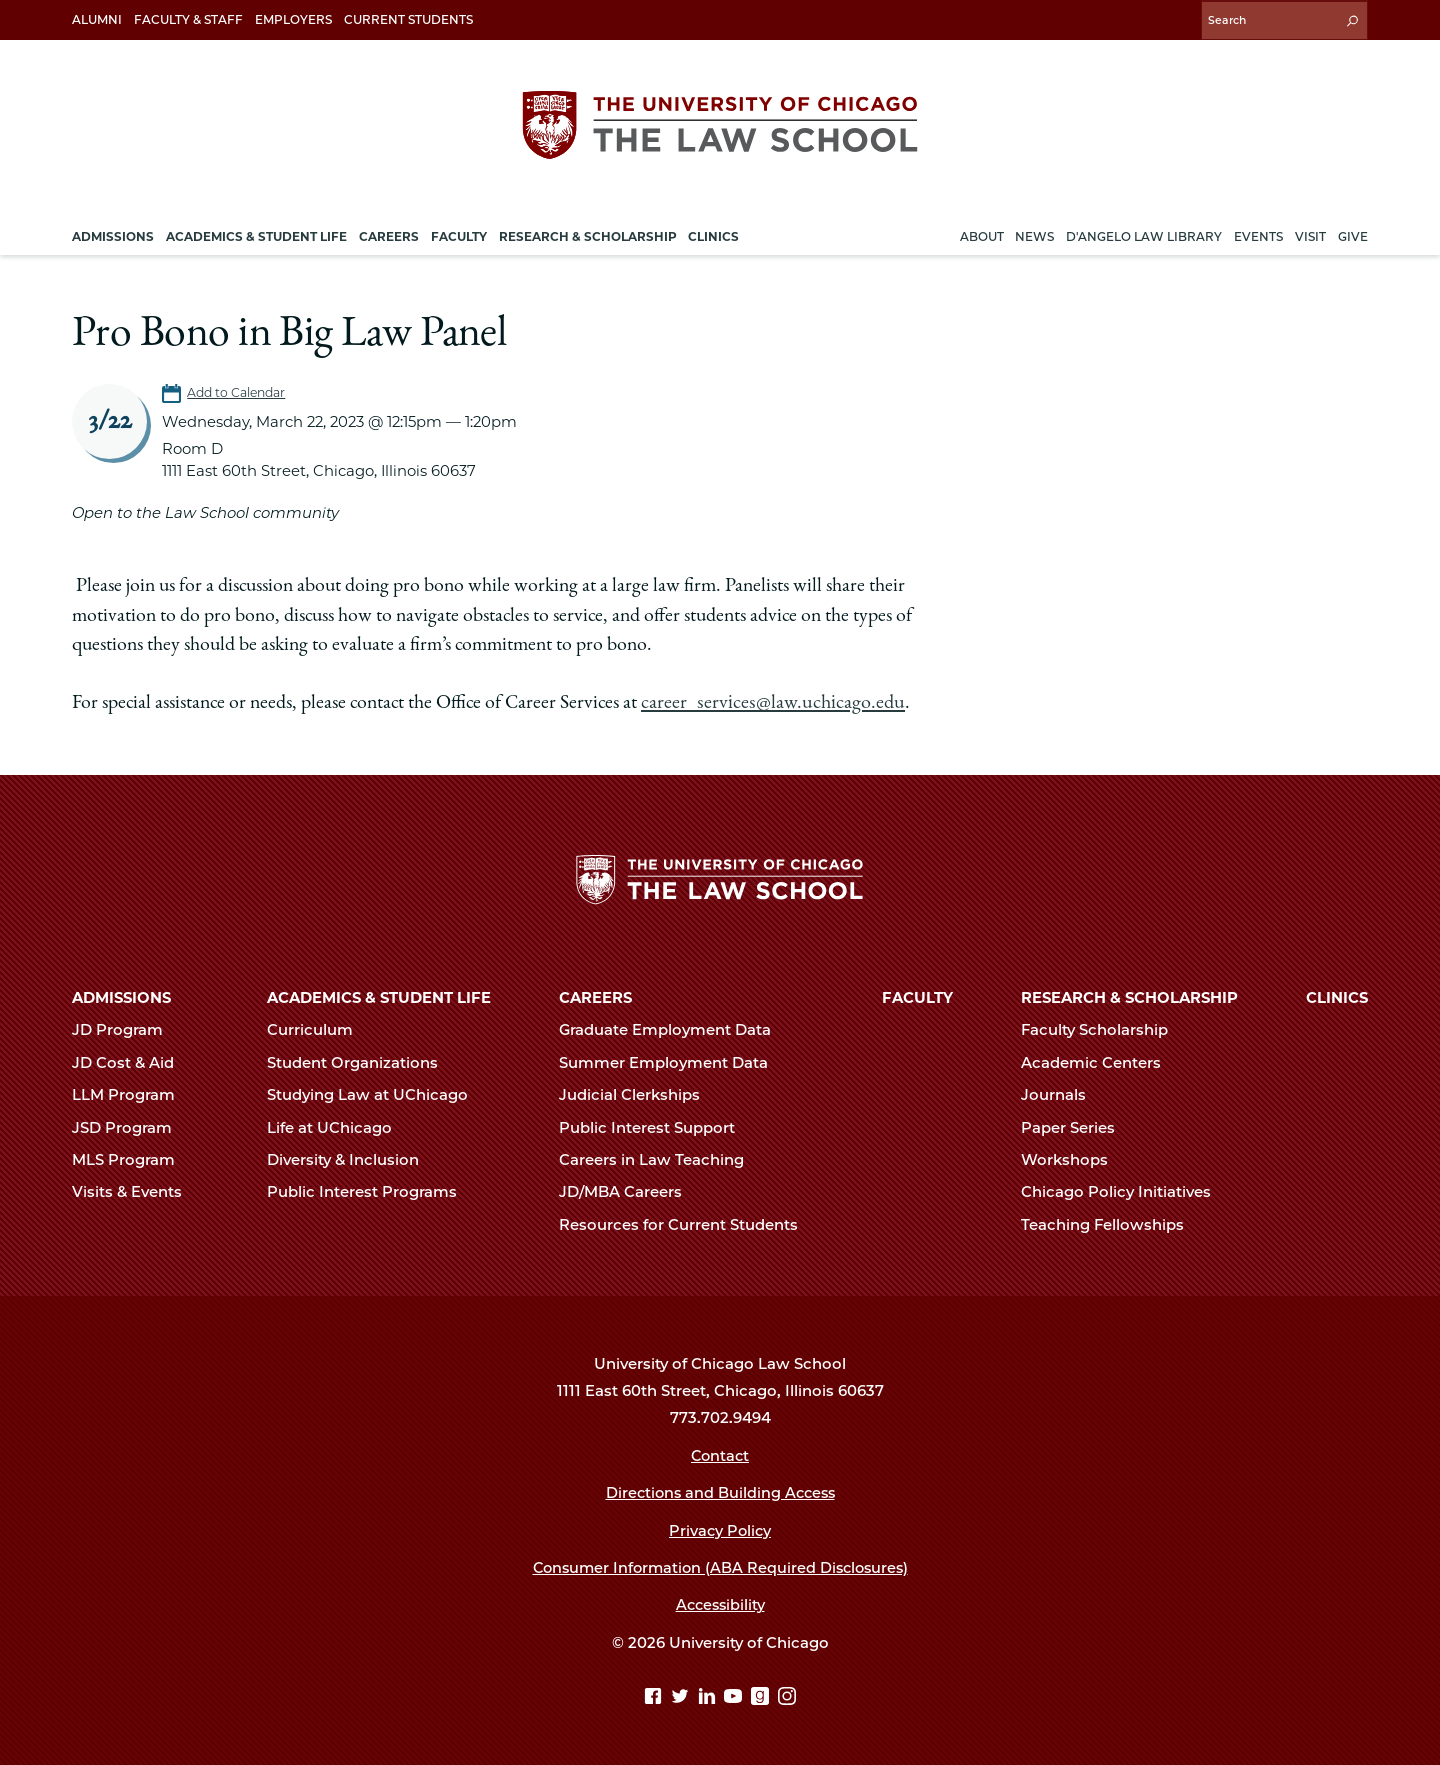  Describe the element at coordinates (709, 1696) in the screenshot. I see `[Linkedin page]` at that location.